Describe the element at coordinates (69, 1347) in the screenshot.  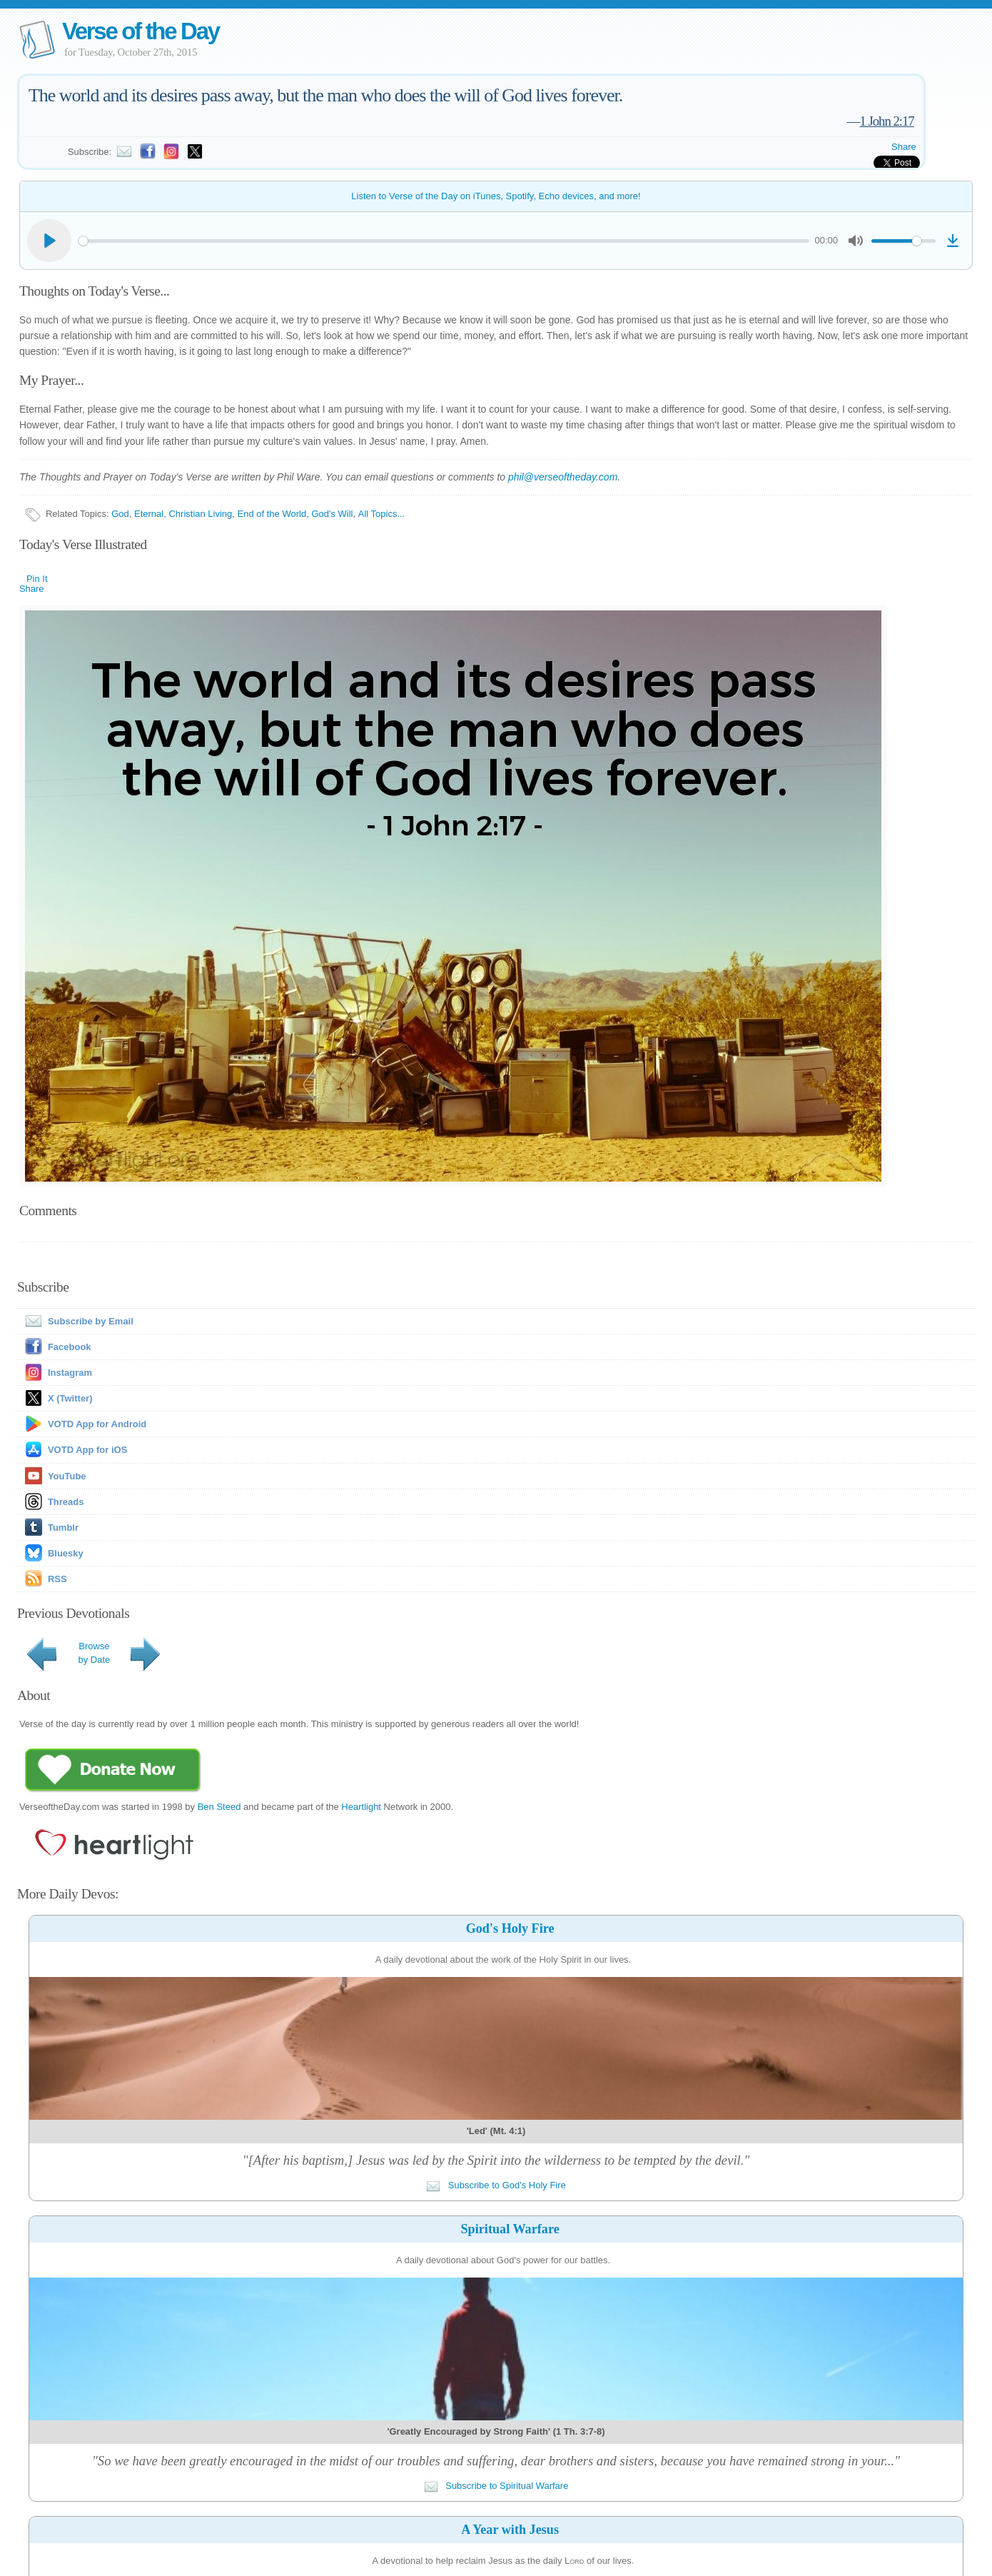
I see `Facebook` at that location.